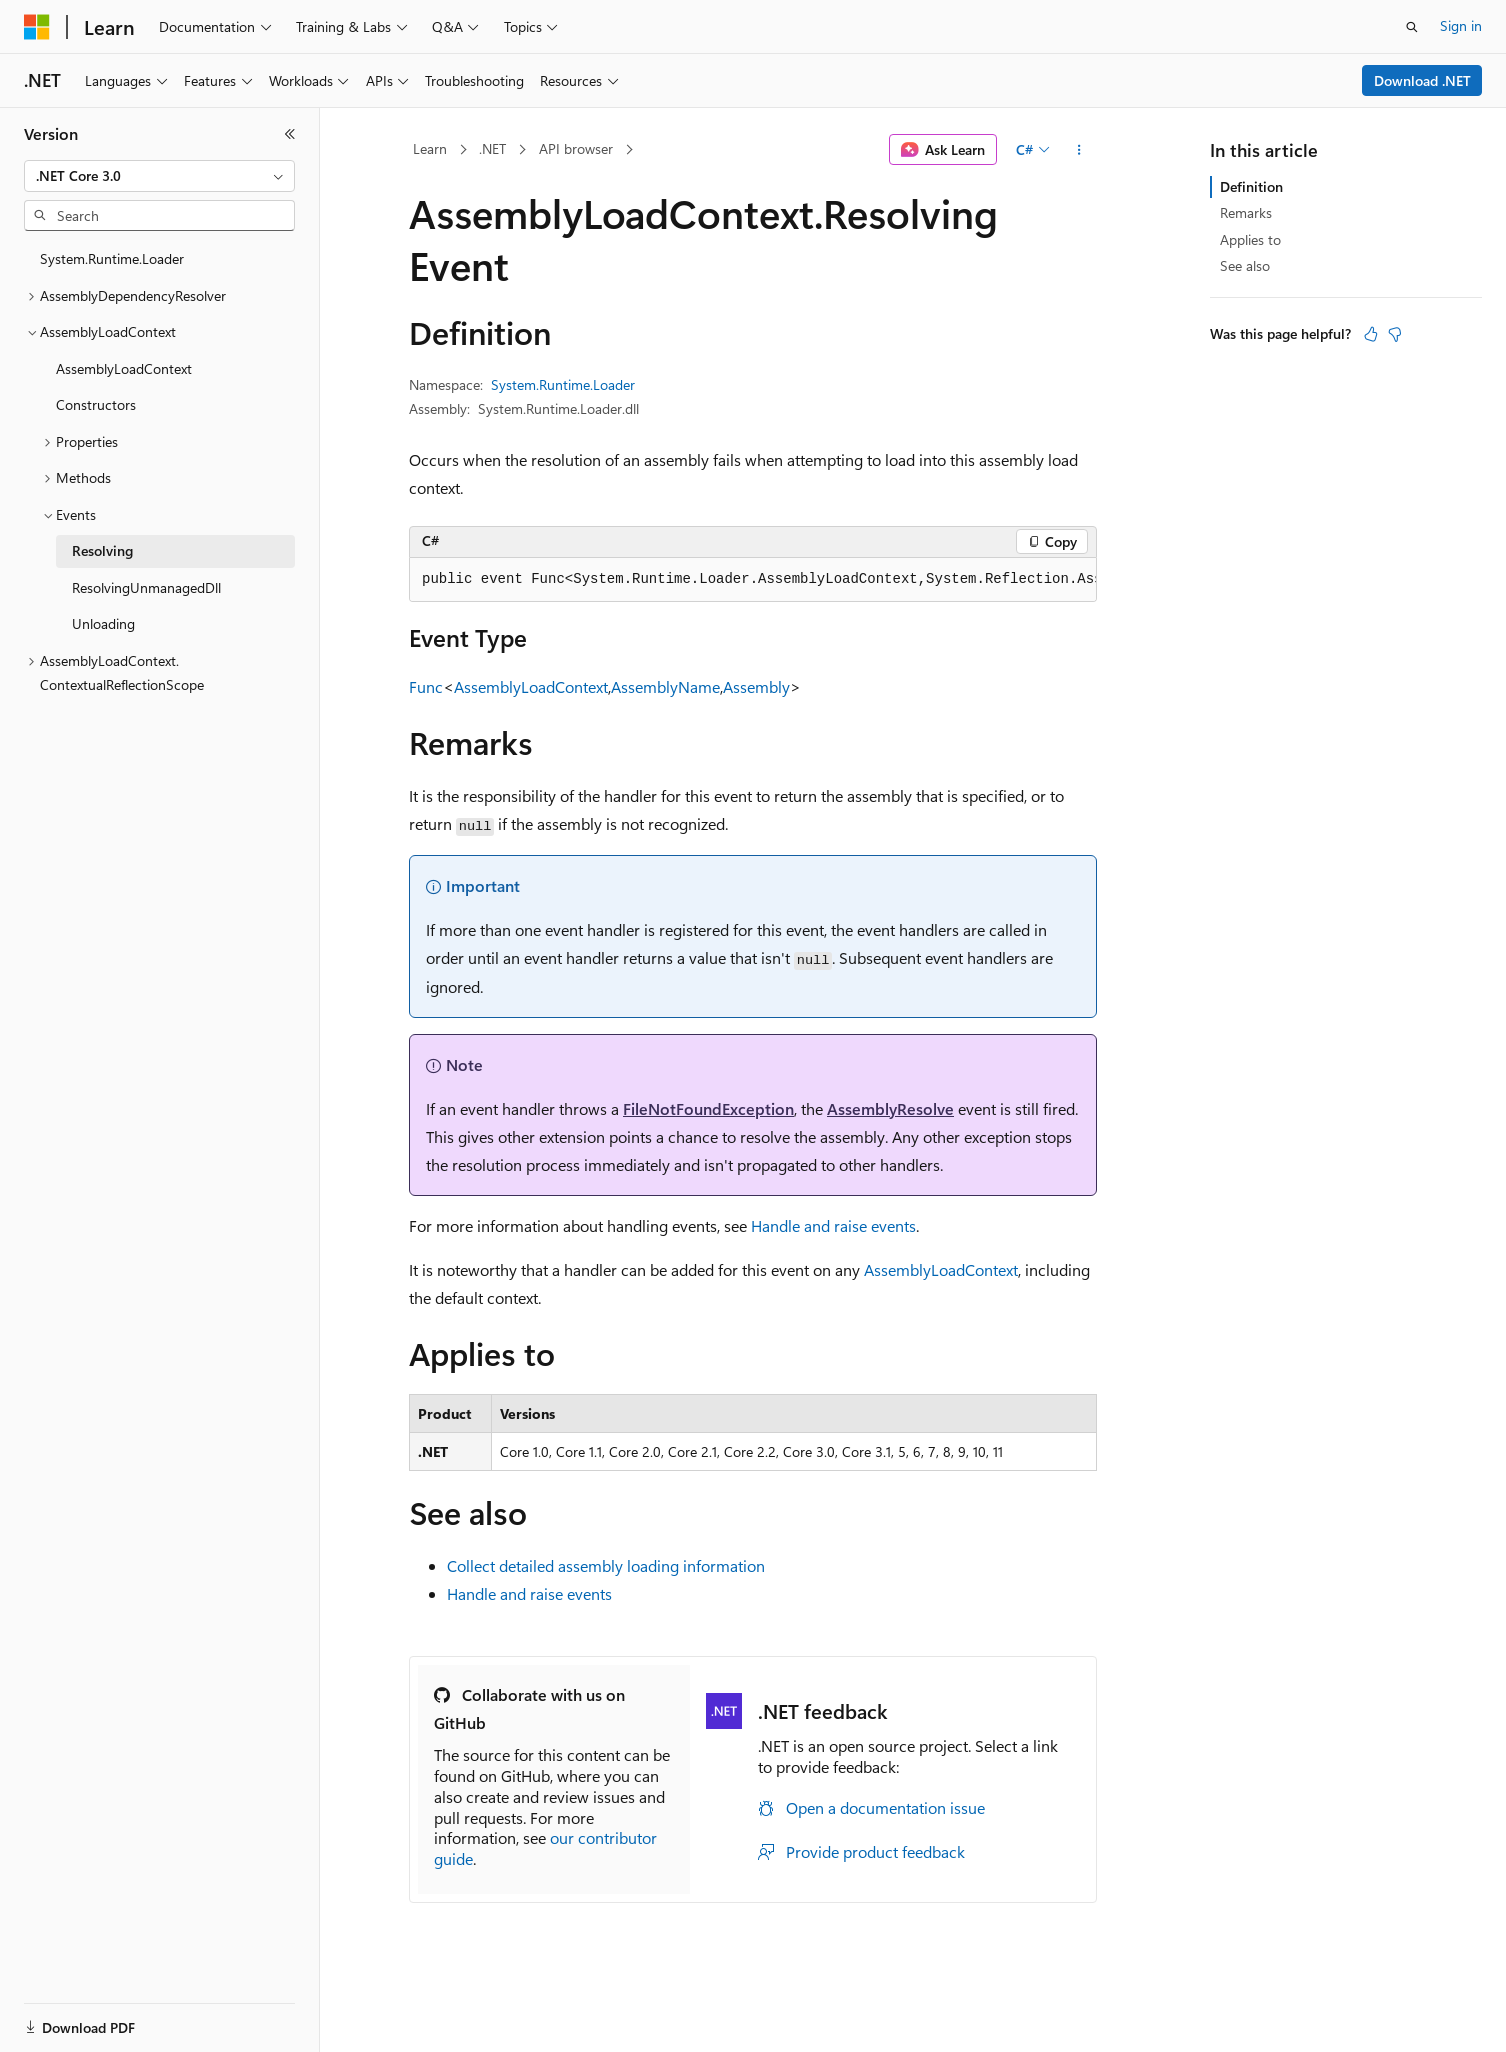  Describe the element at coordinates (1079, 150) in the screenshot. I see `[More actions]` at that location.